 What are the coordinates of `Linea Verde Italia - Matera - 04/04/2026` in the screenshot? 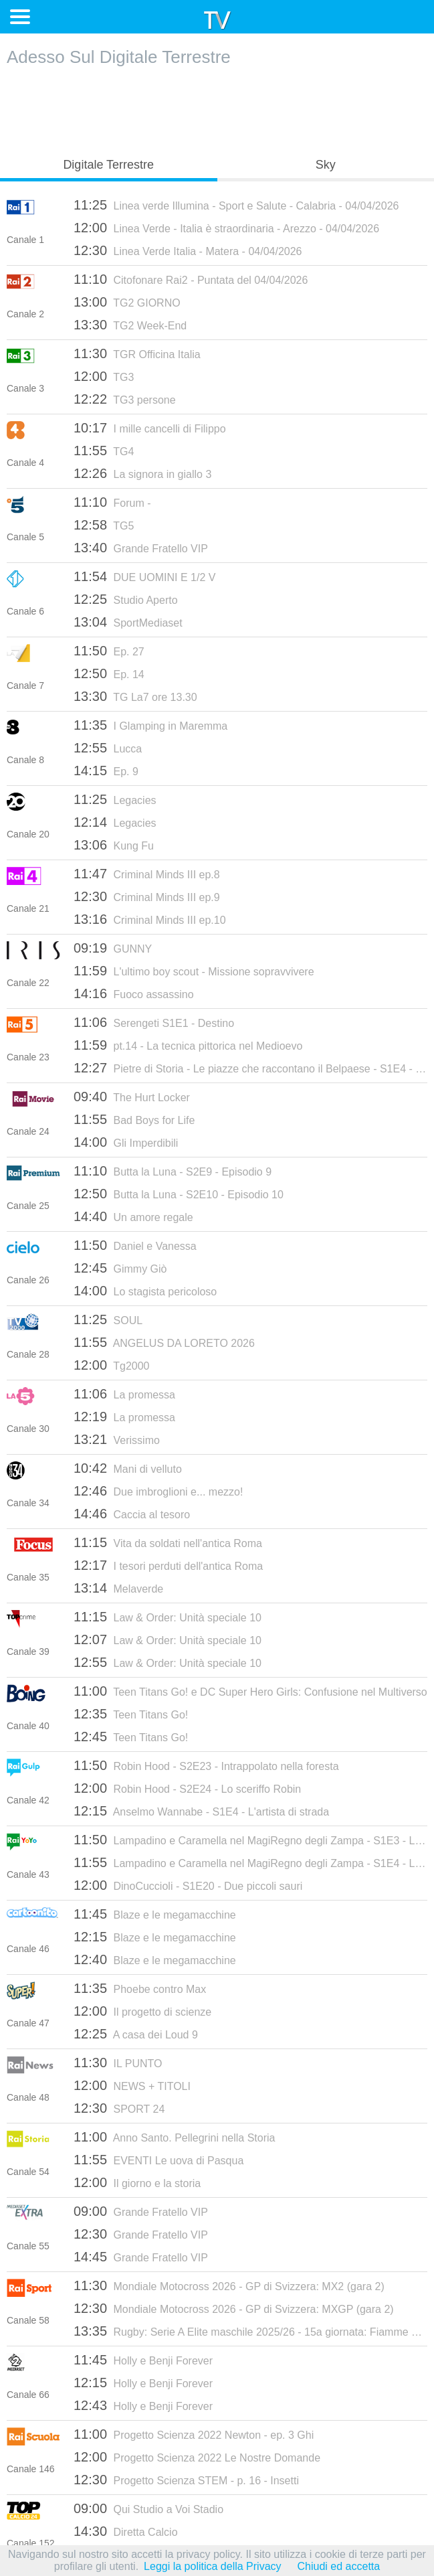 It's located at (188, 250).